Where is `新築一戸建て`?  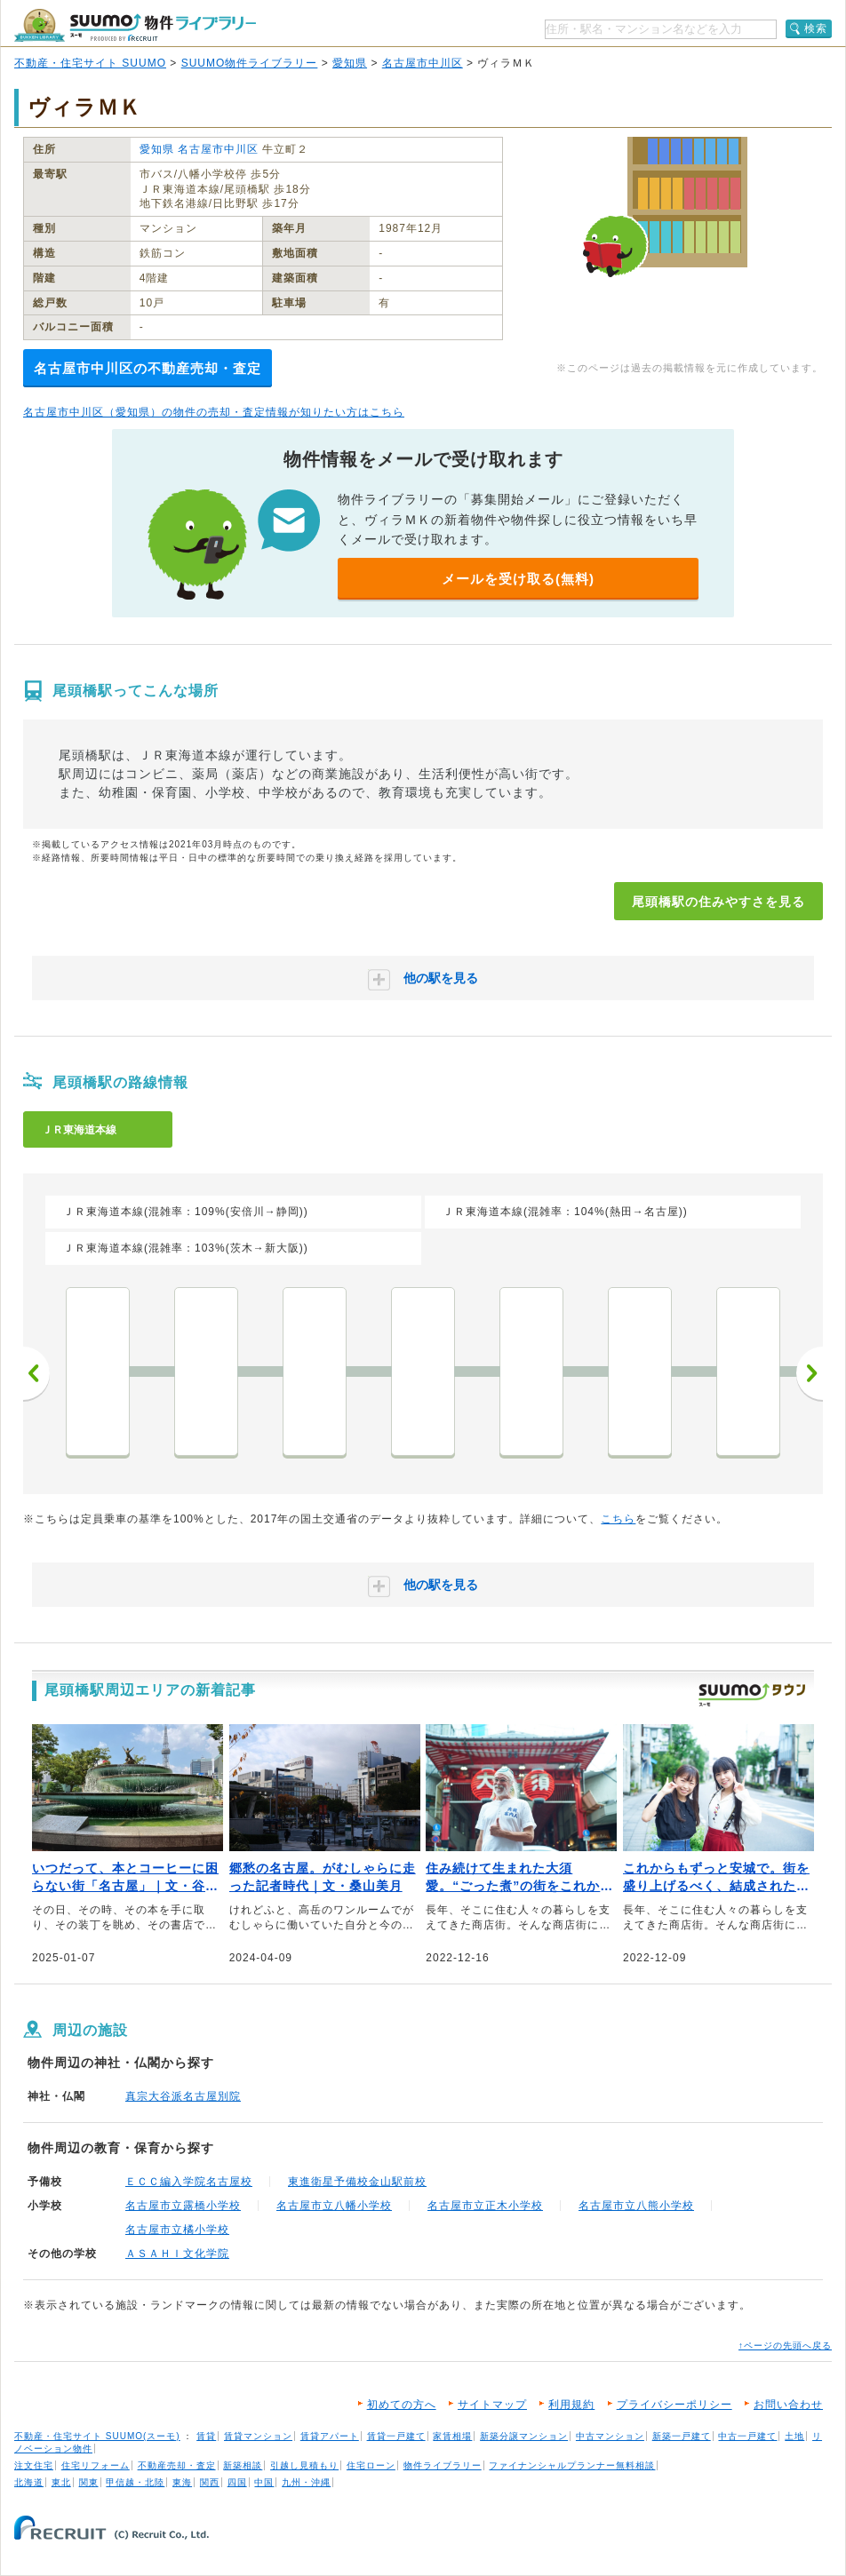
新築一戸建て is located at coordinates (681, 2436).